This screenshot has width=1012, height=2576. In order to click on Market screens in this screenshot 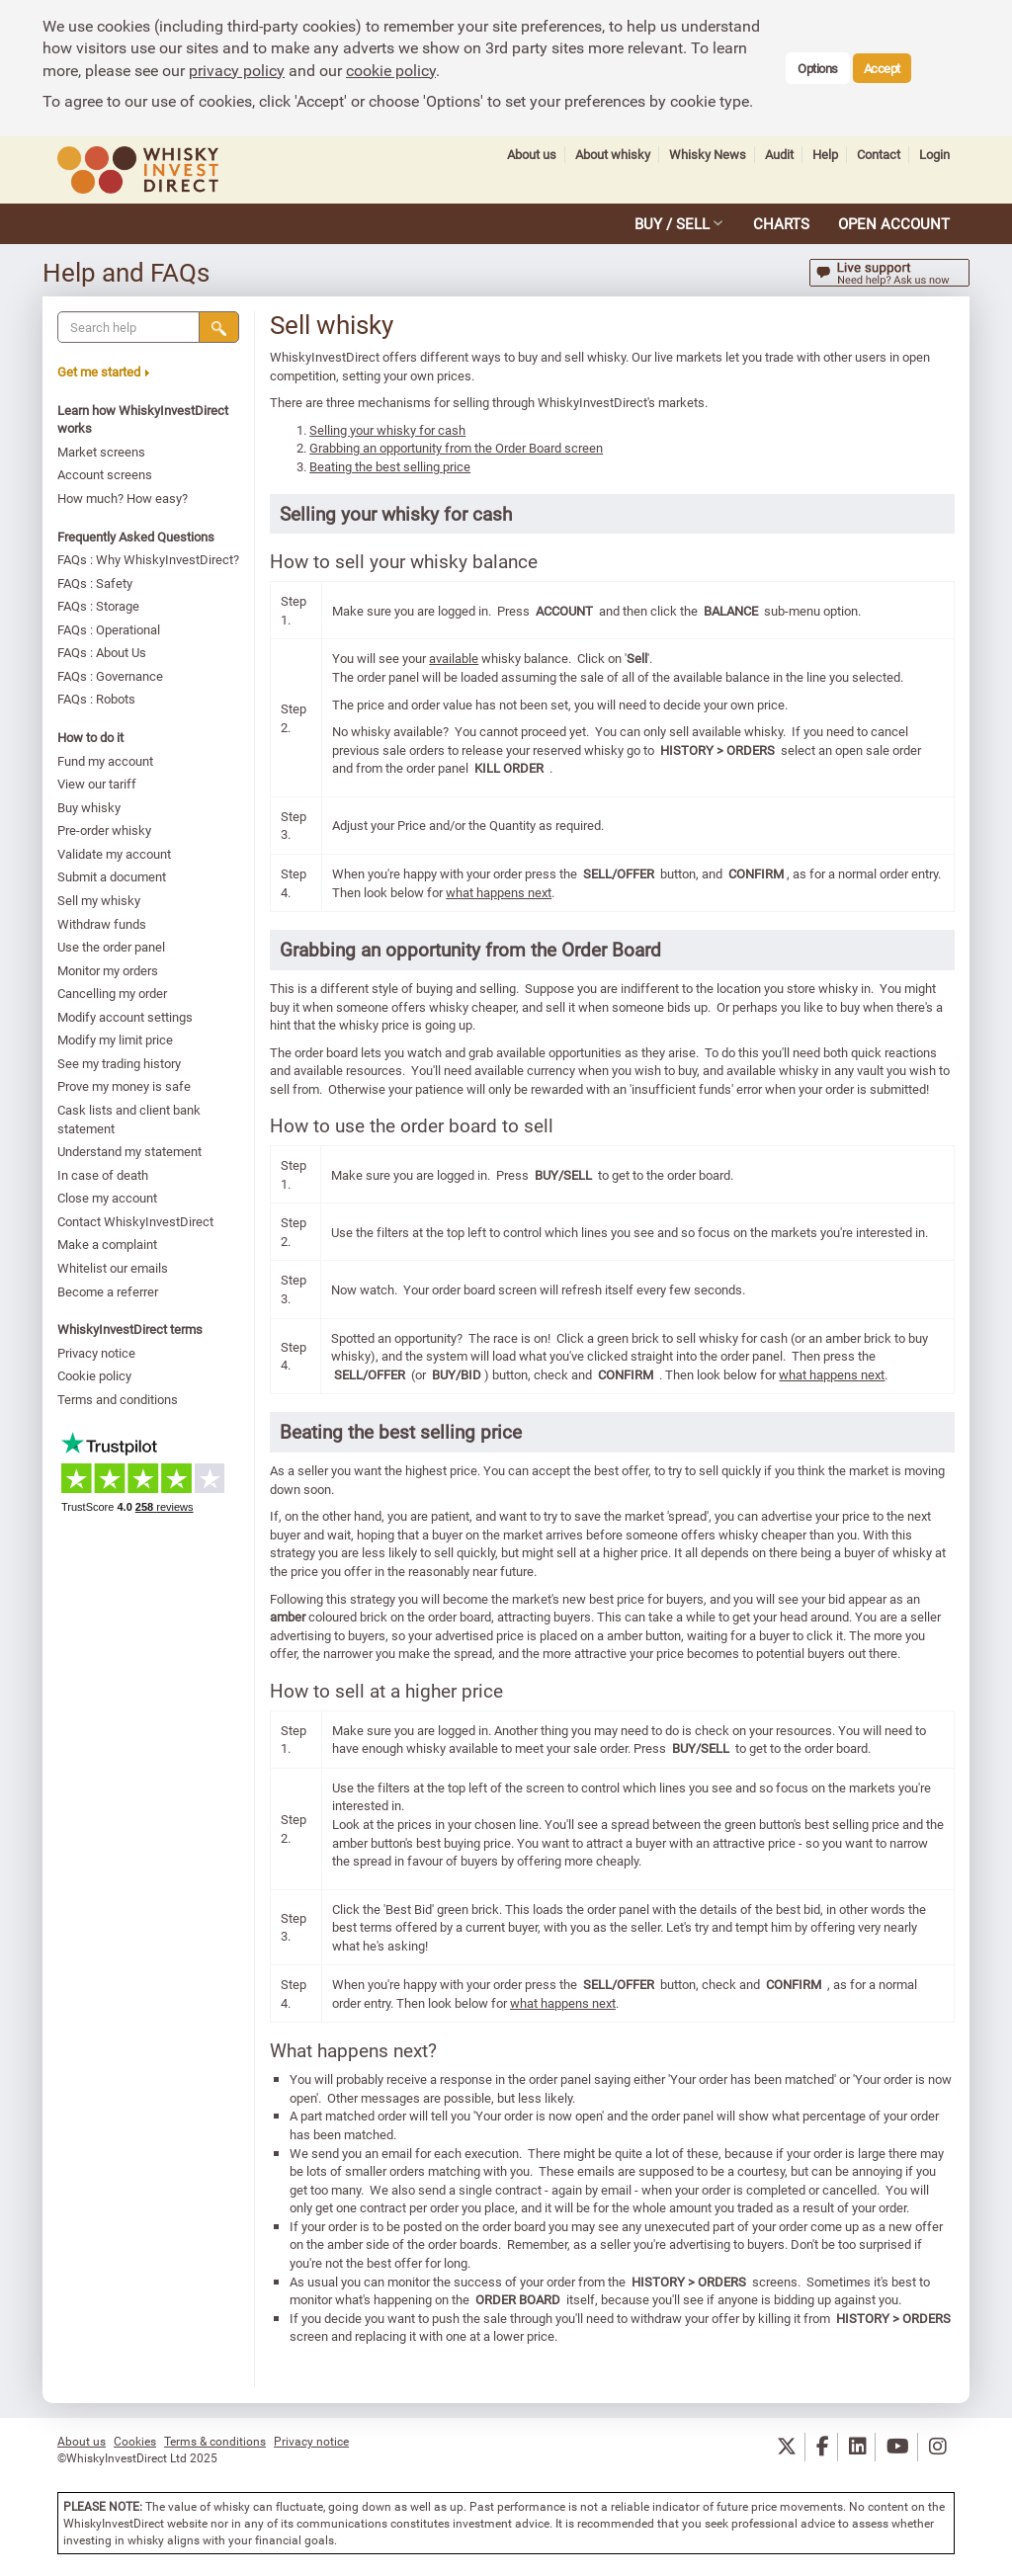, I will do `click(102, 451)`.